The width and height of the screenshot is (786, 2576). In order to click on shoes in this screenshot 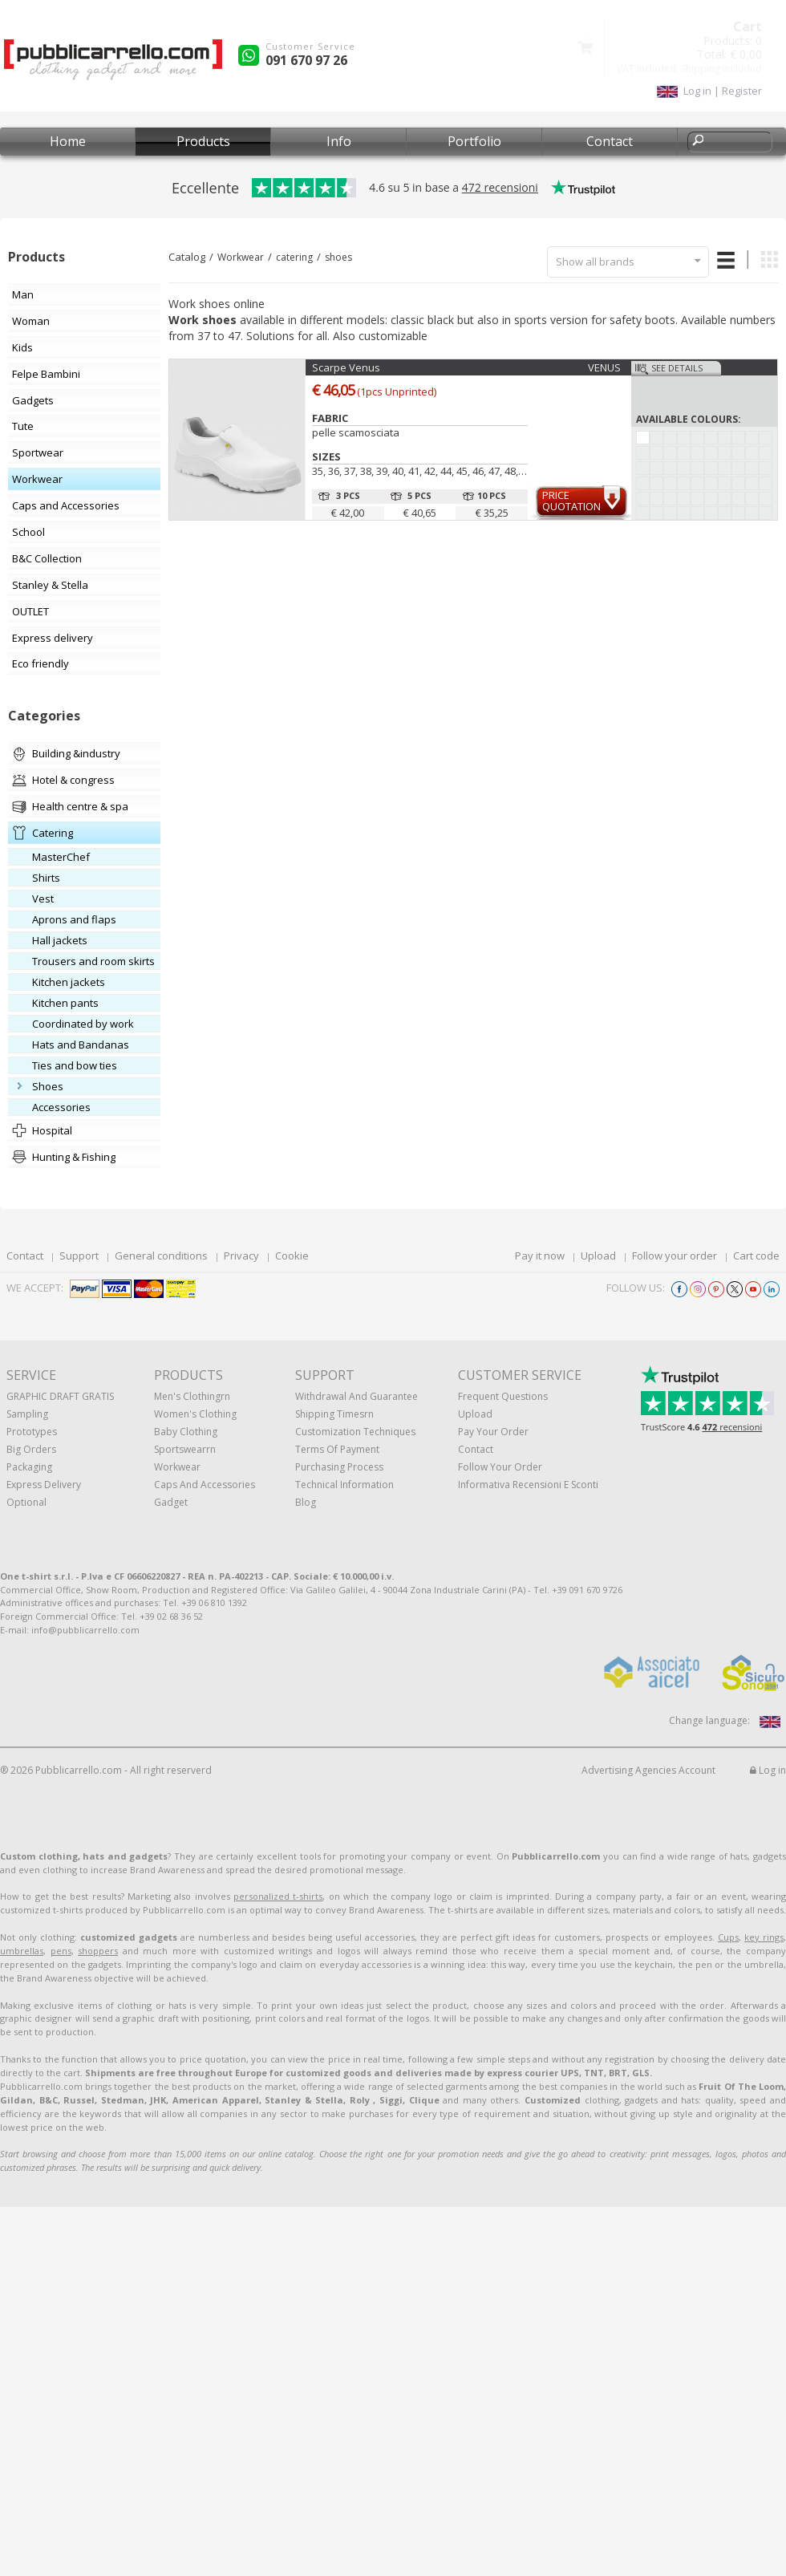, I will do `click(338, 257)`.